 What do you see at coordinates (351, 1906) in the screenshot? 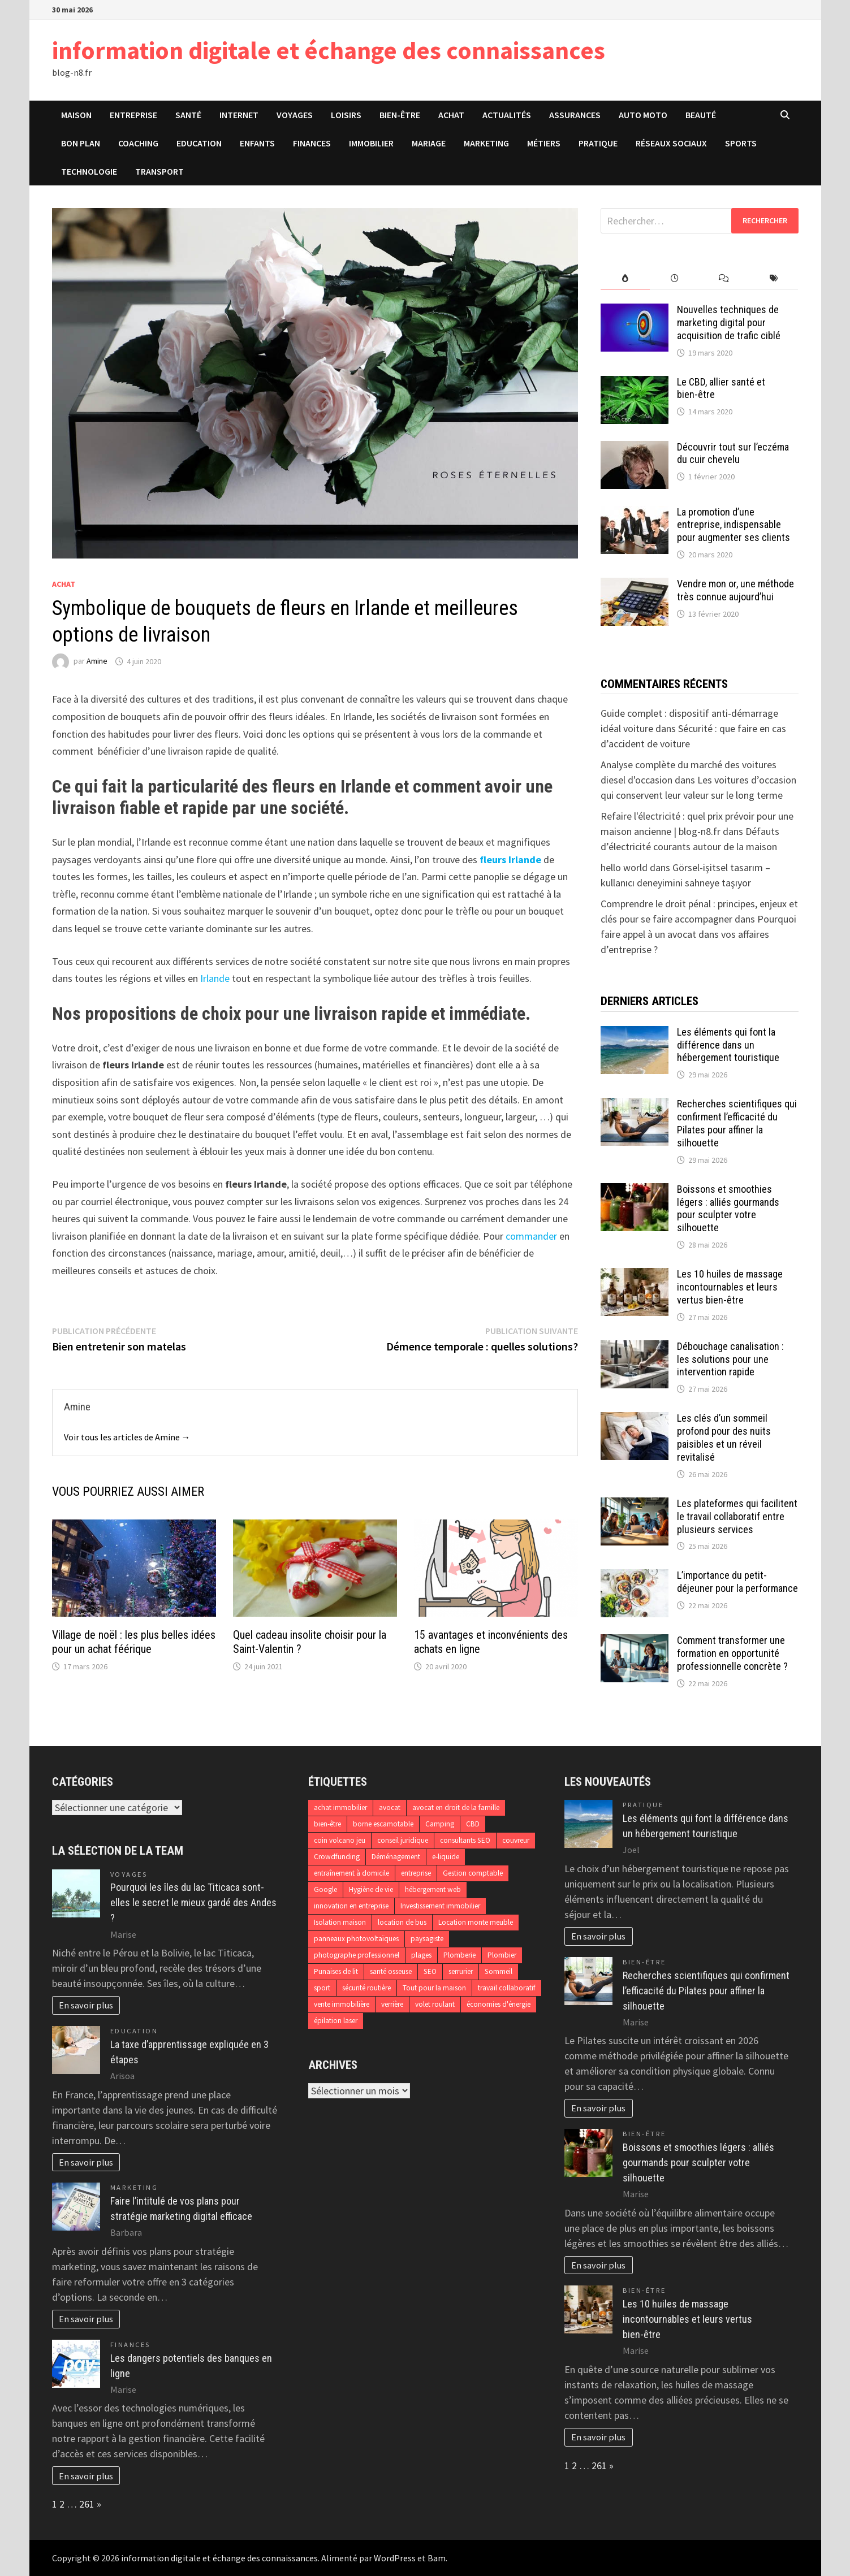
I see `innovation en entreprise` at bounding box center [351, 1906].